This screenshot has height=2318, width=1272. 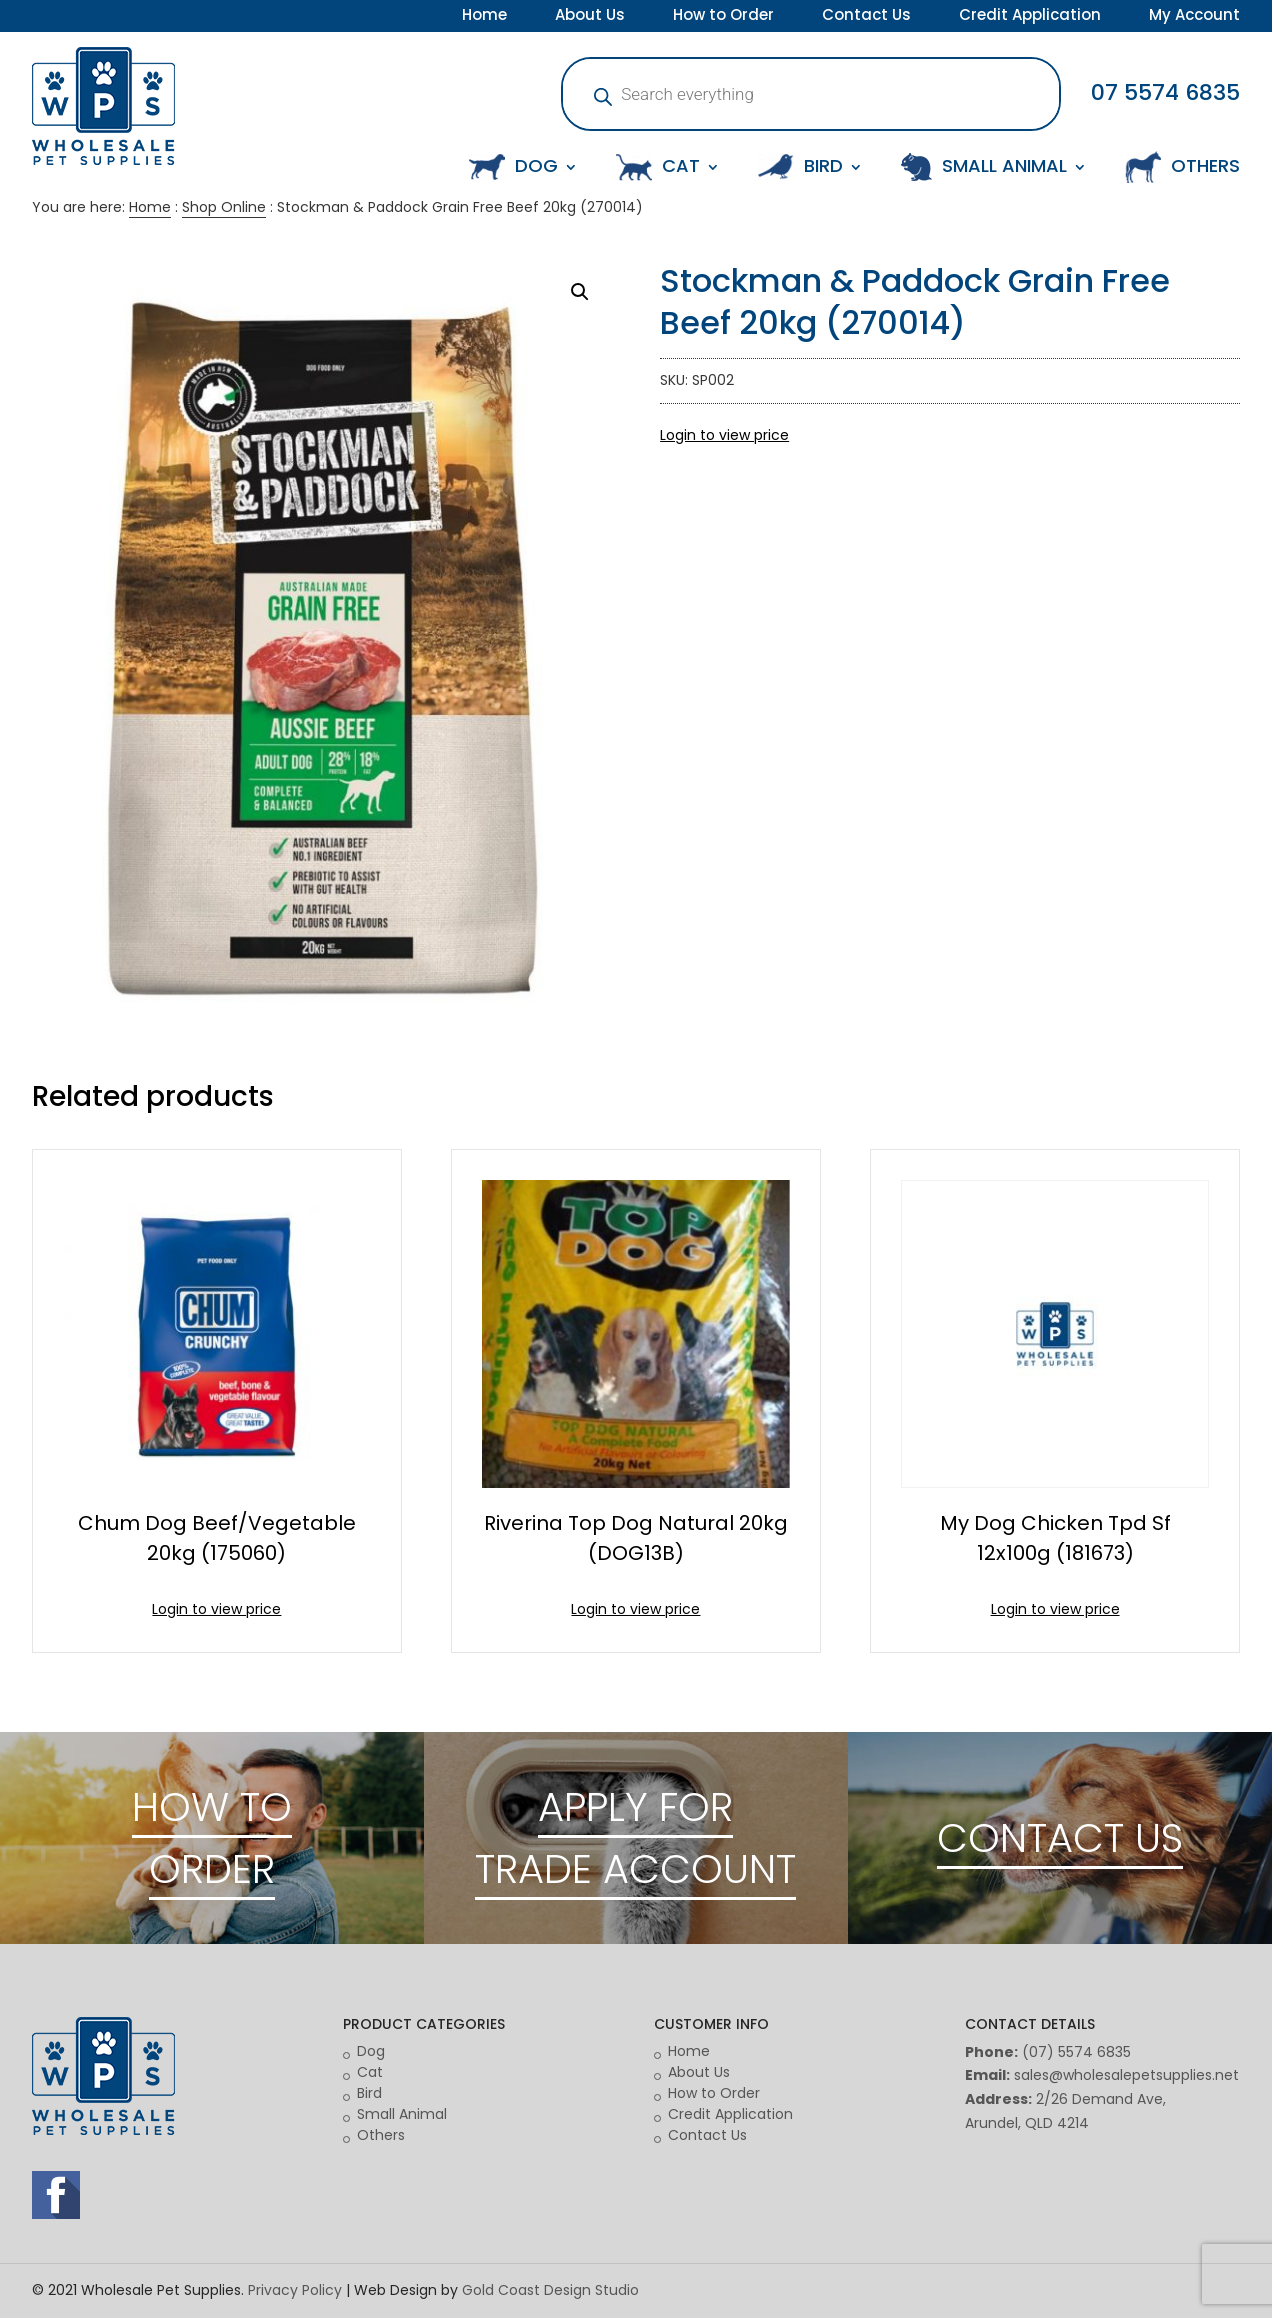 What do you see at coordinates (370, 2072) in the screenshot?
I see `Cat` at bounding box center [370, 2072].